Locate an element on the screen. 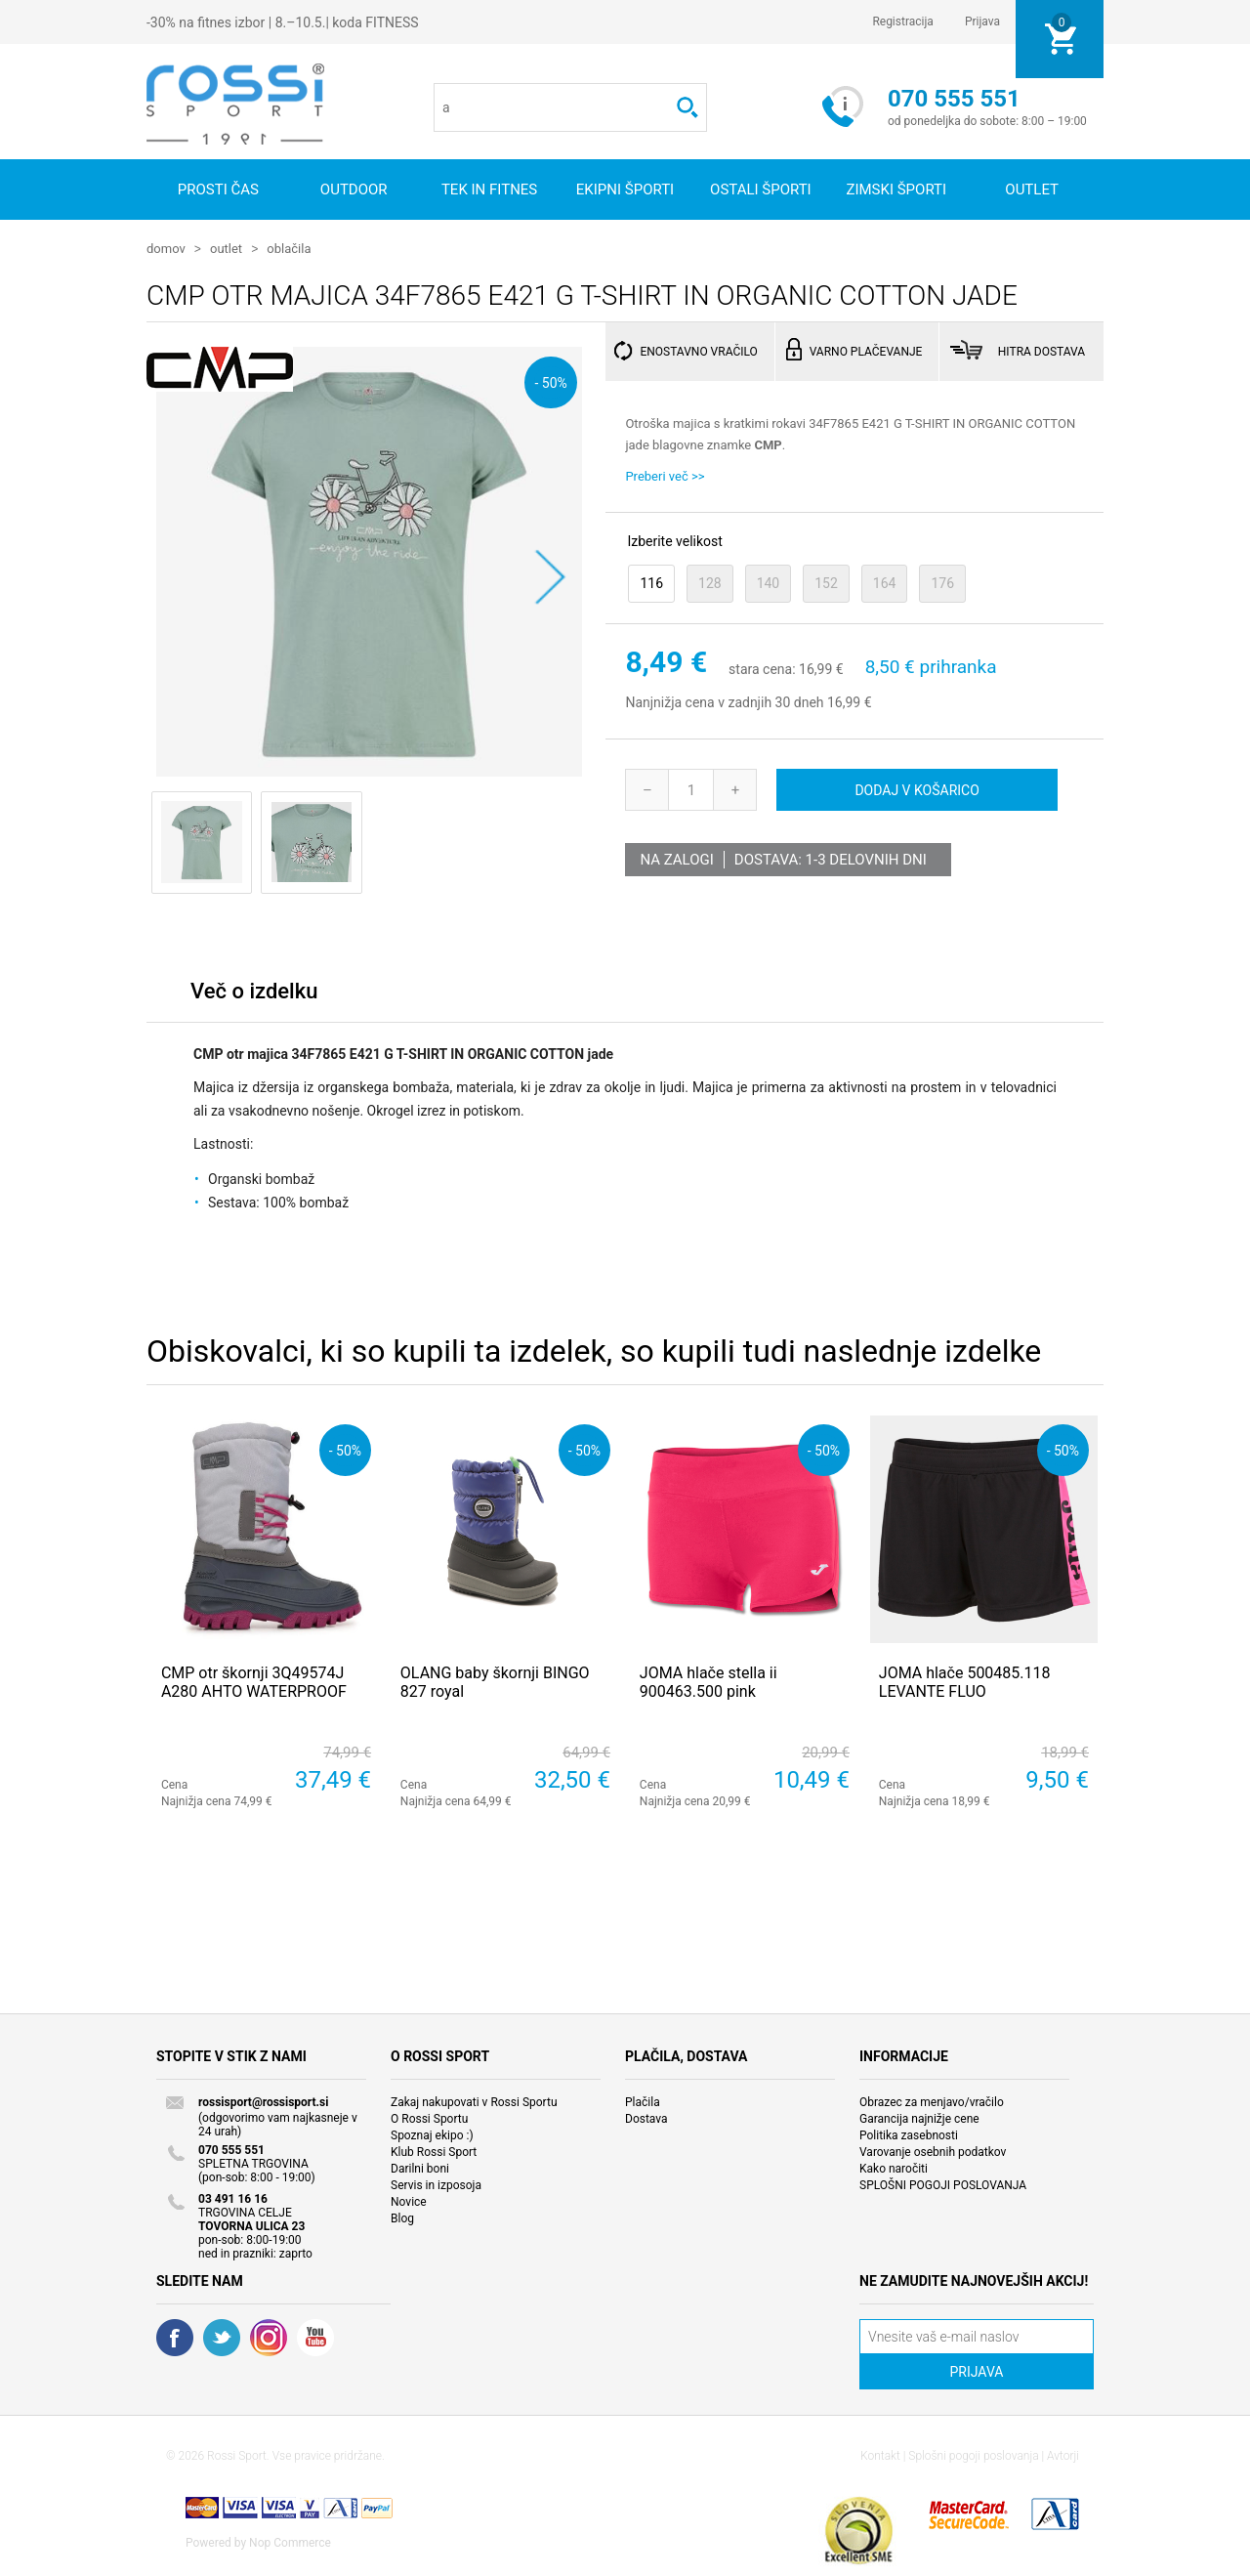  Plačila is located at coordinates (642, 2101).